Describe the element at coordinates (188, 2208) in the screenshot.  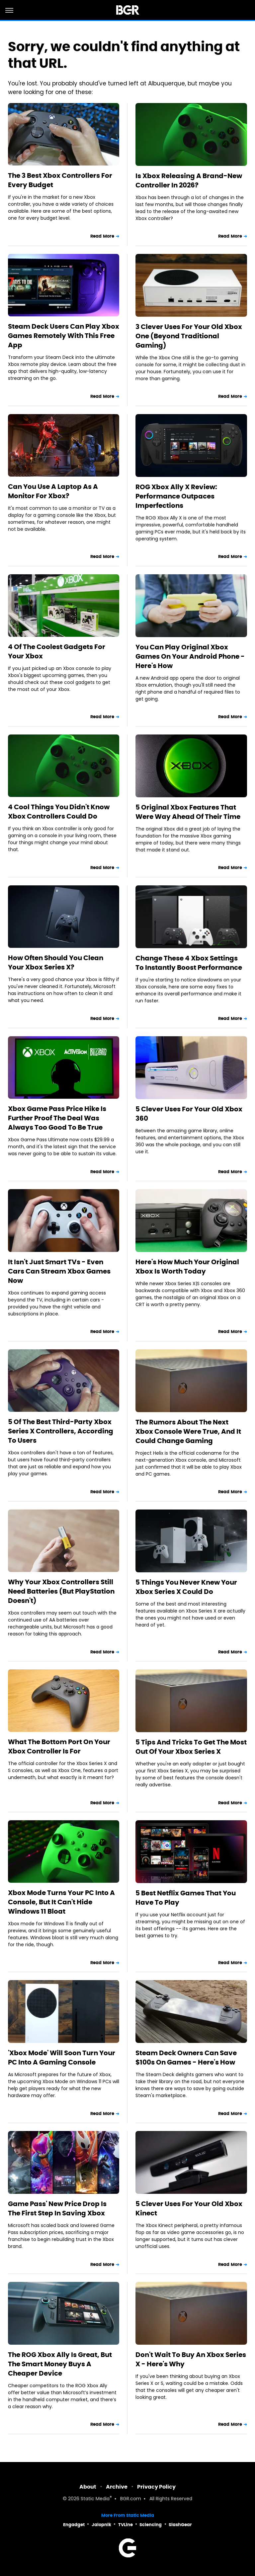
I see `5 Clever Uses For Your Old Xbox Kinect` at that location.